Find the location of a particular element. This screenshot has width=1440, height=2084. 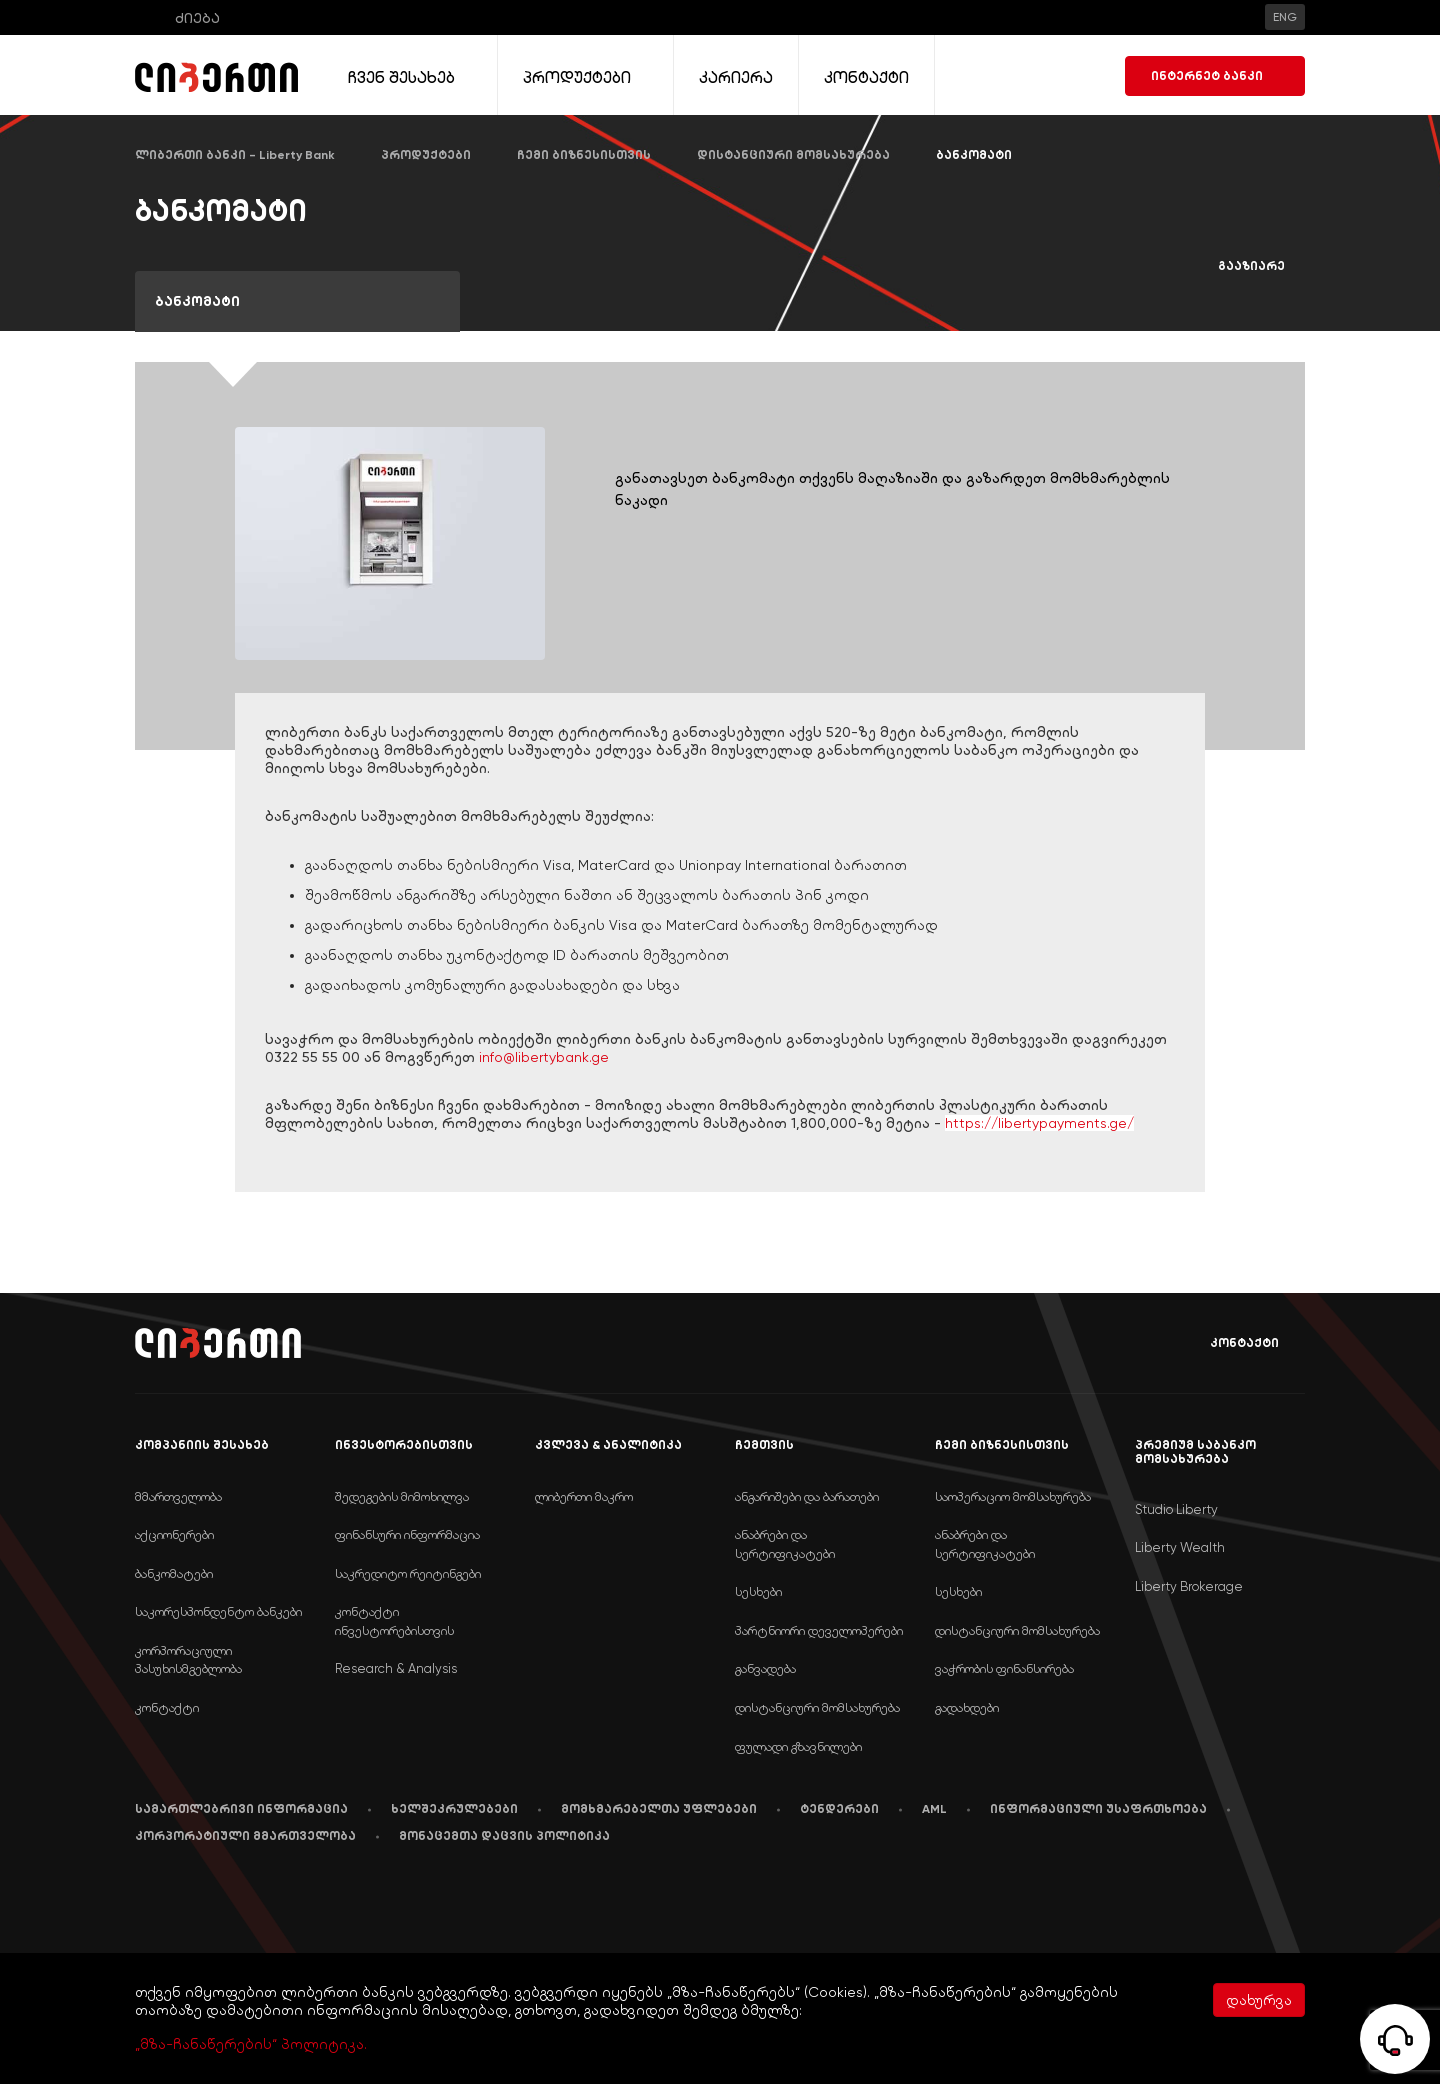

აქციონერები is located at coordinates (174, 1534).